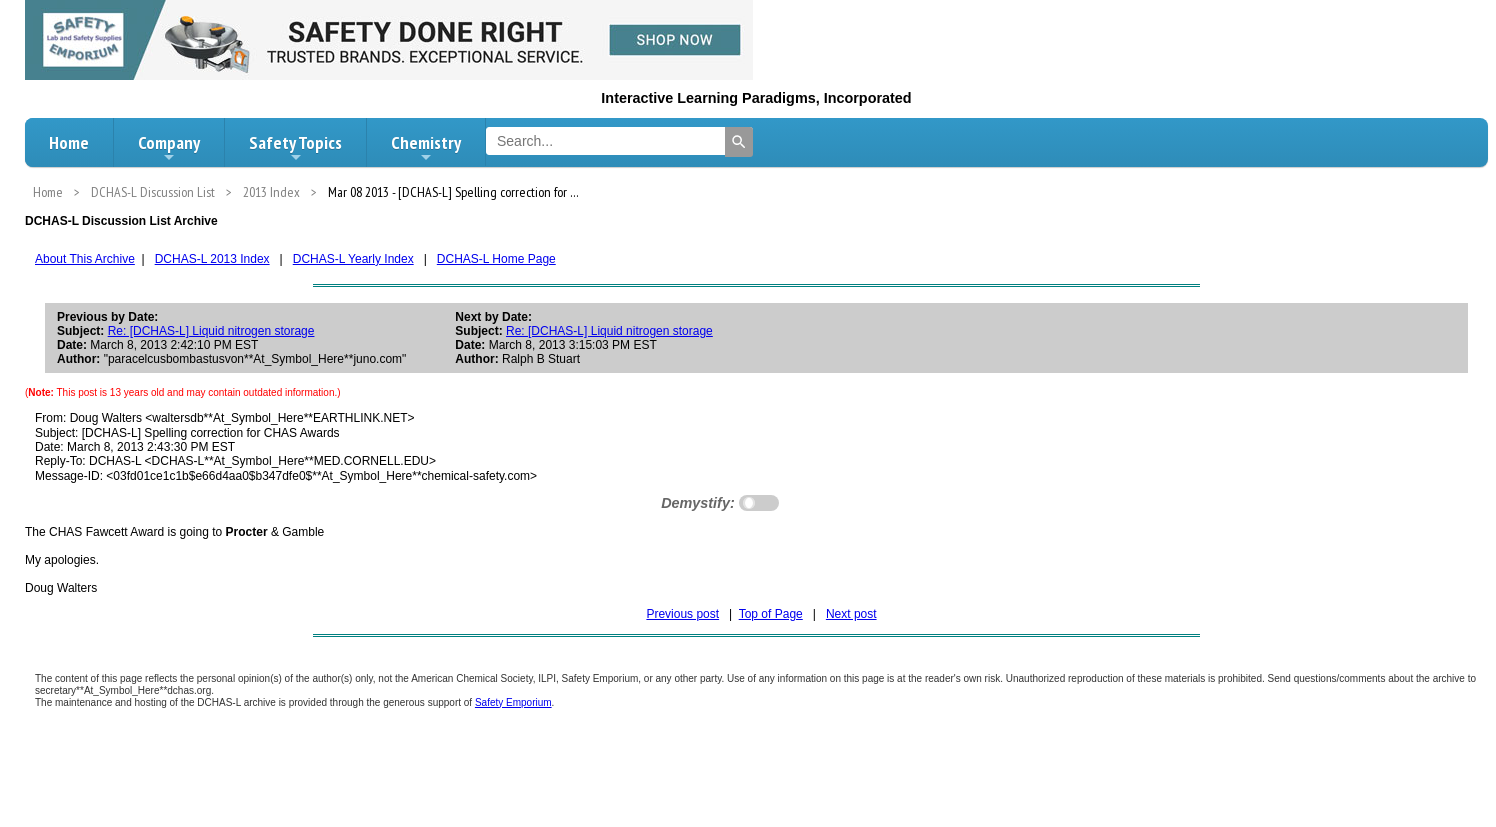 The height and width of the screenshot is (827, 1496). Describe the element at coordinates (211, 331) in the screenshot. I see `Re: [DCHAS-L] Liquid nitrogen storage` at that location.